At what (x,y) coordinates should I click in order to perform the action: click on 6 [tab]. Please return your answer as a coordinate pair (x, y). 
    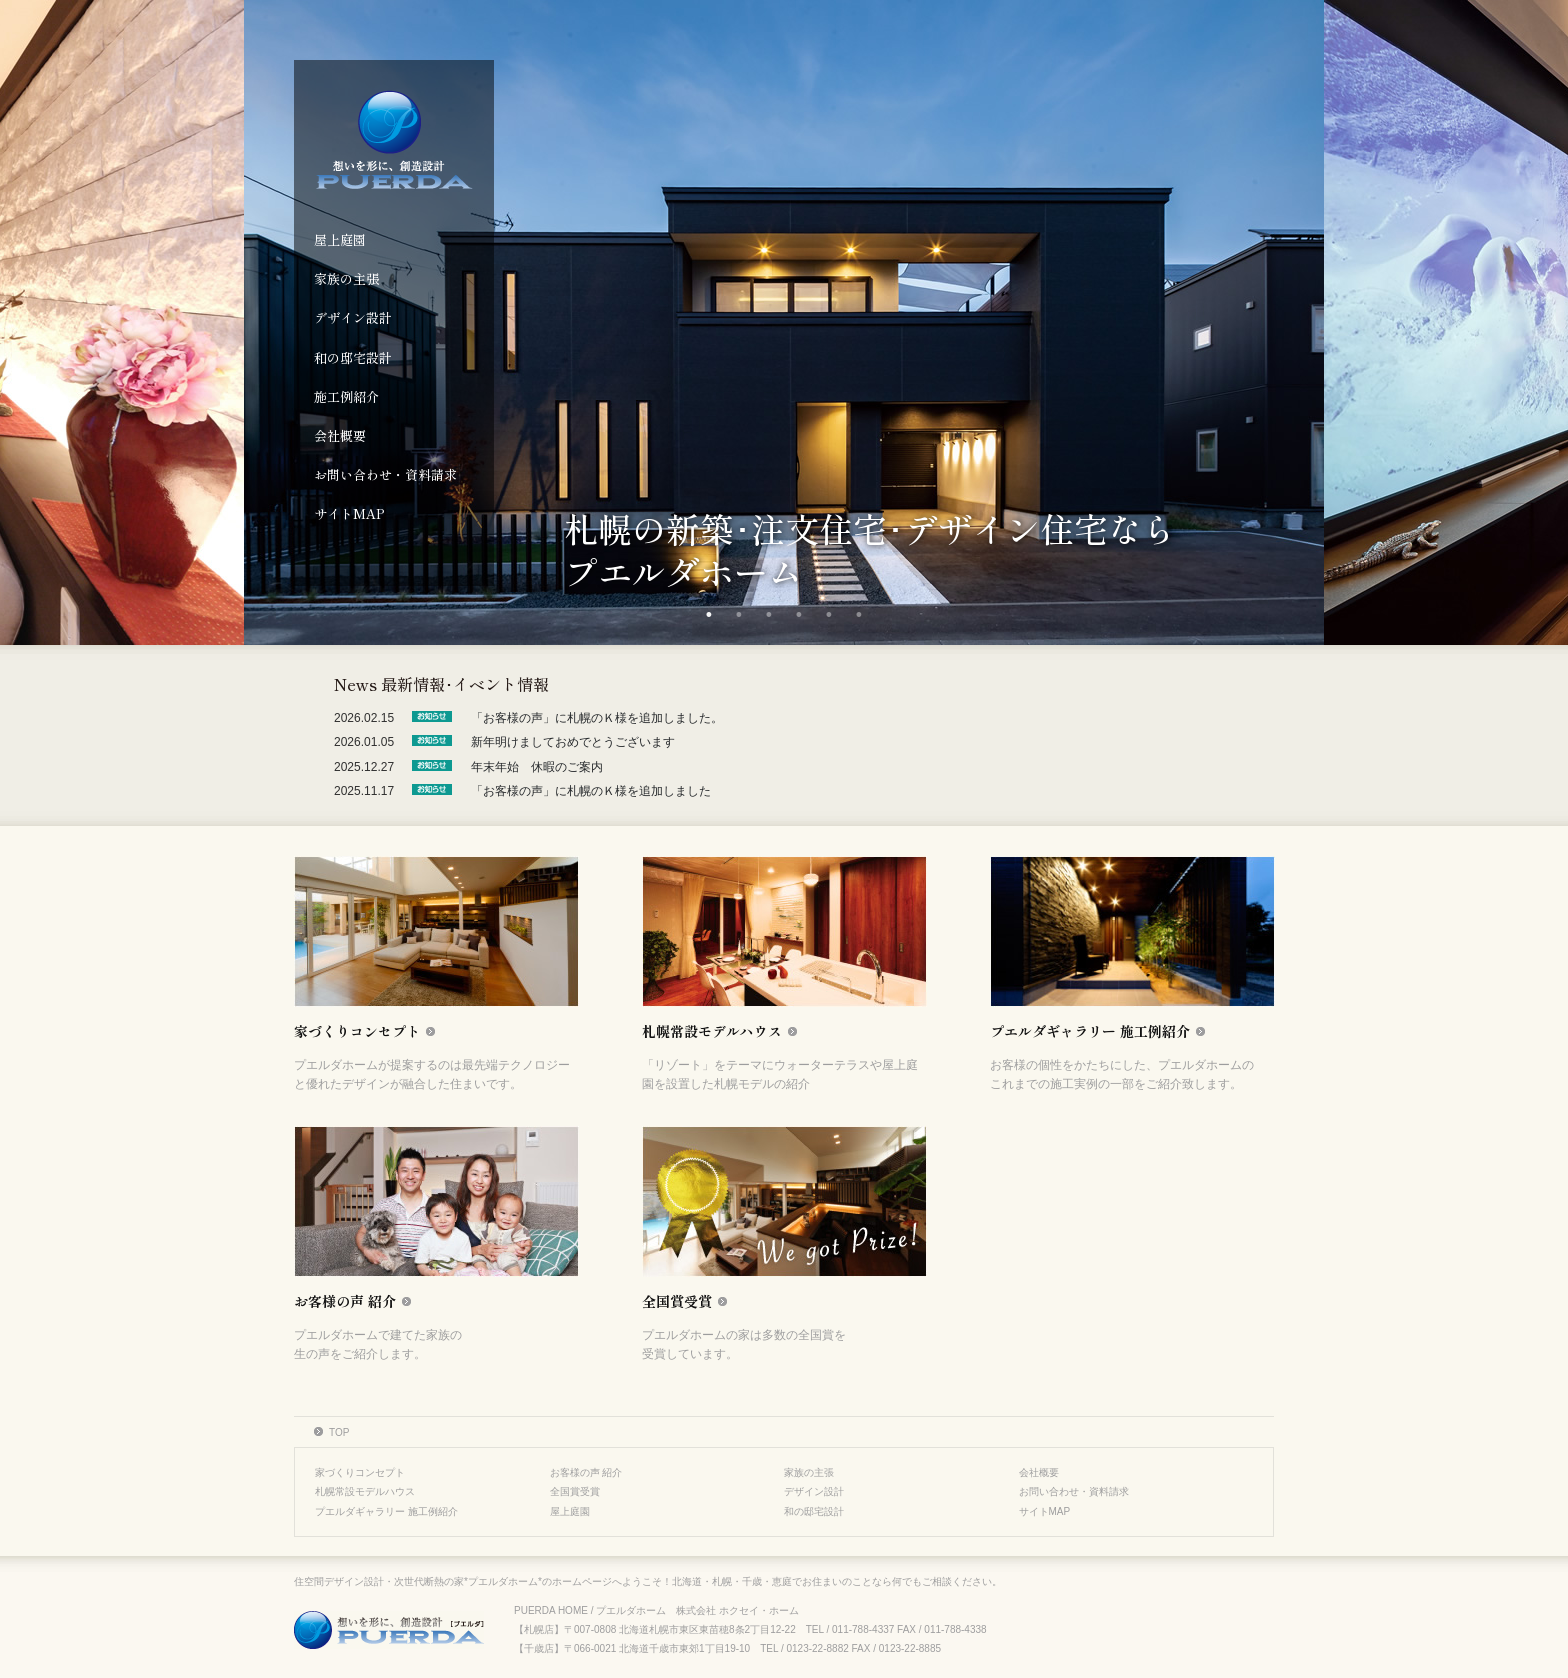
    Looking at the image, I should click on (859, 615).